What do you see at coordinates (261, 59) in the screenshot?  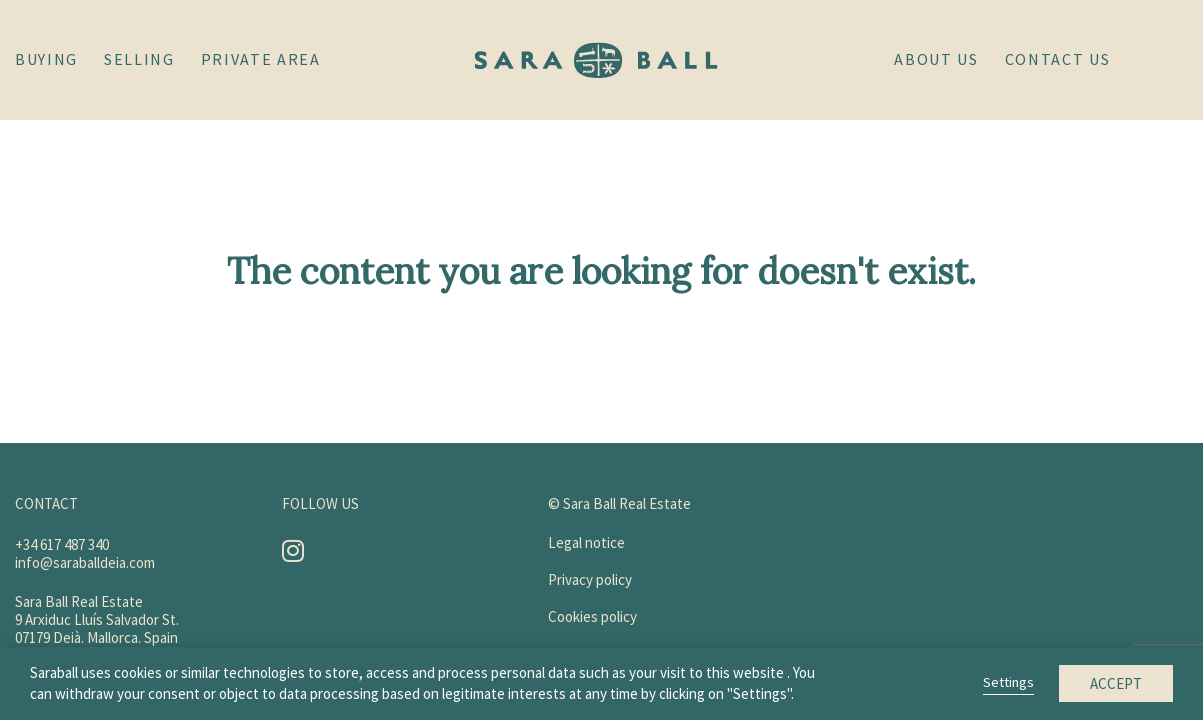 I see `Private area` at bounding box center [261, 59].